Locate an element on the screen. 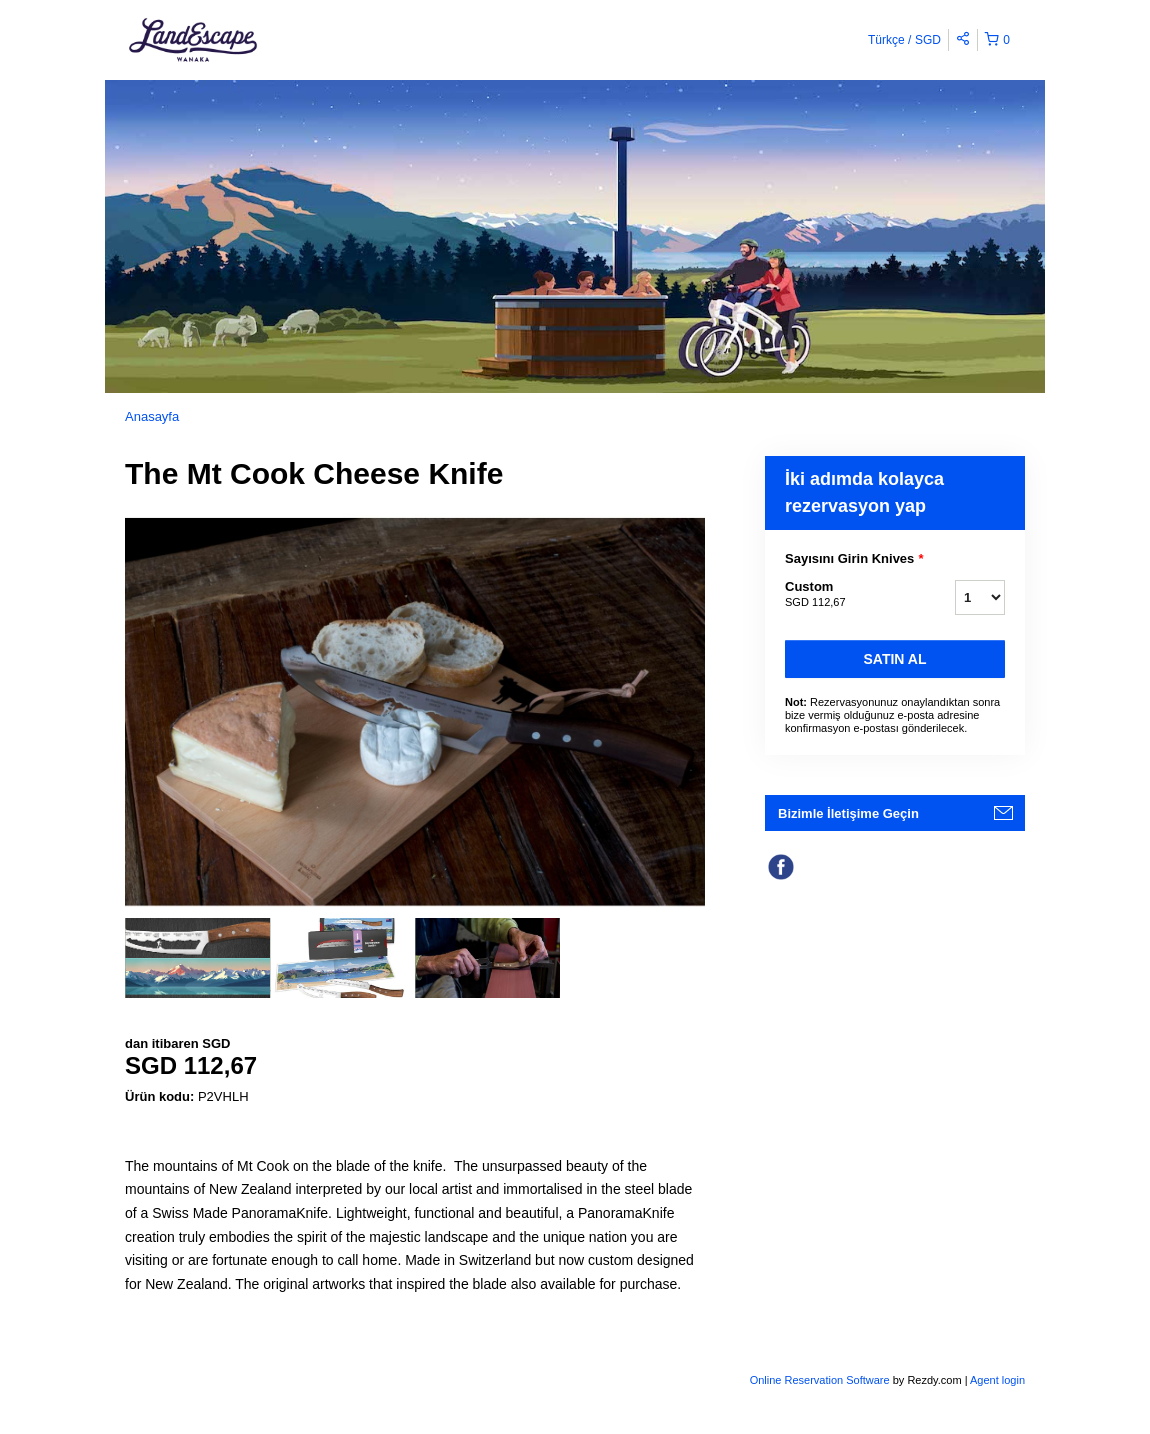  Anasayfa is located at coordinates (152, 416).